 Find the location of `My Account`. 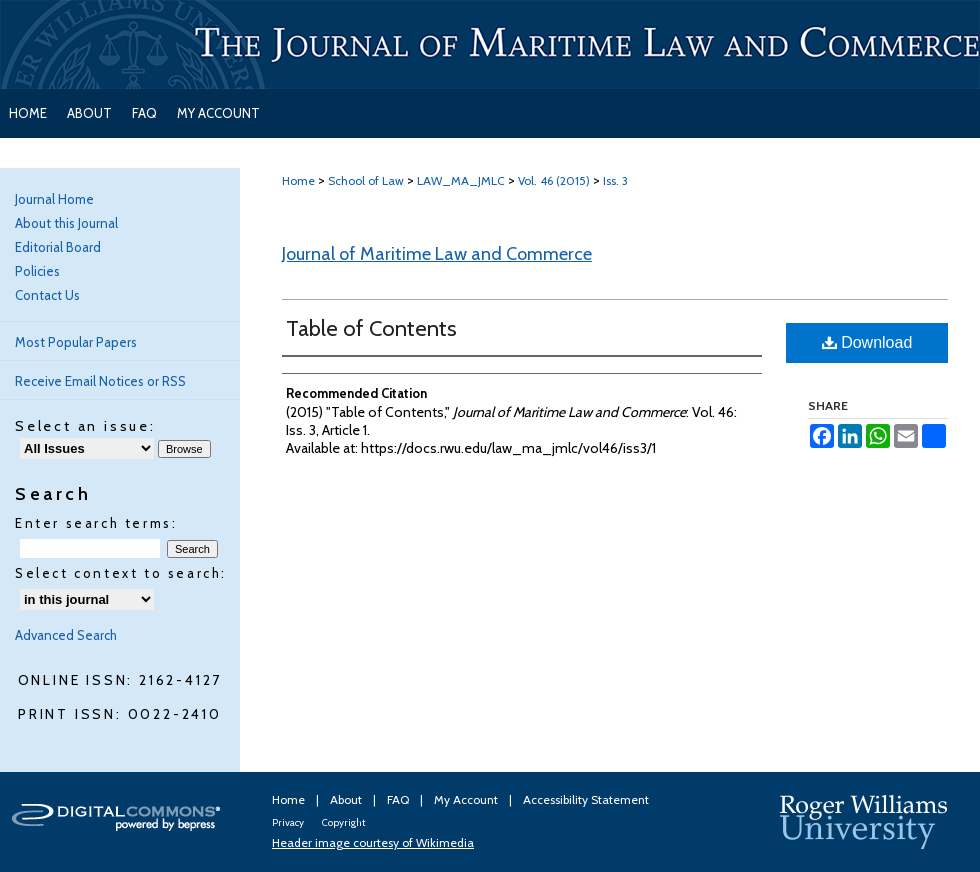

My Account is located at coordinates (467, 799).